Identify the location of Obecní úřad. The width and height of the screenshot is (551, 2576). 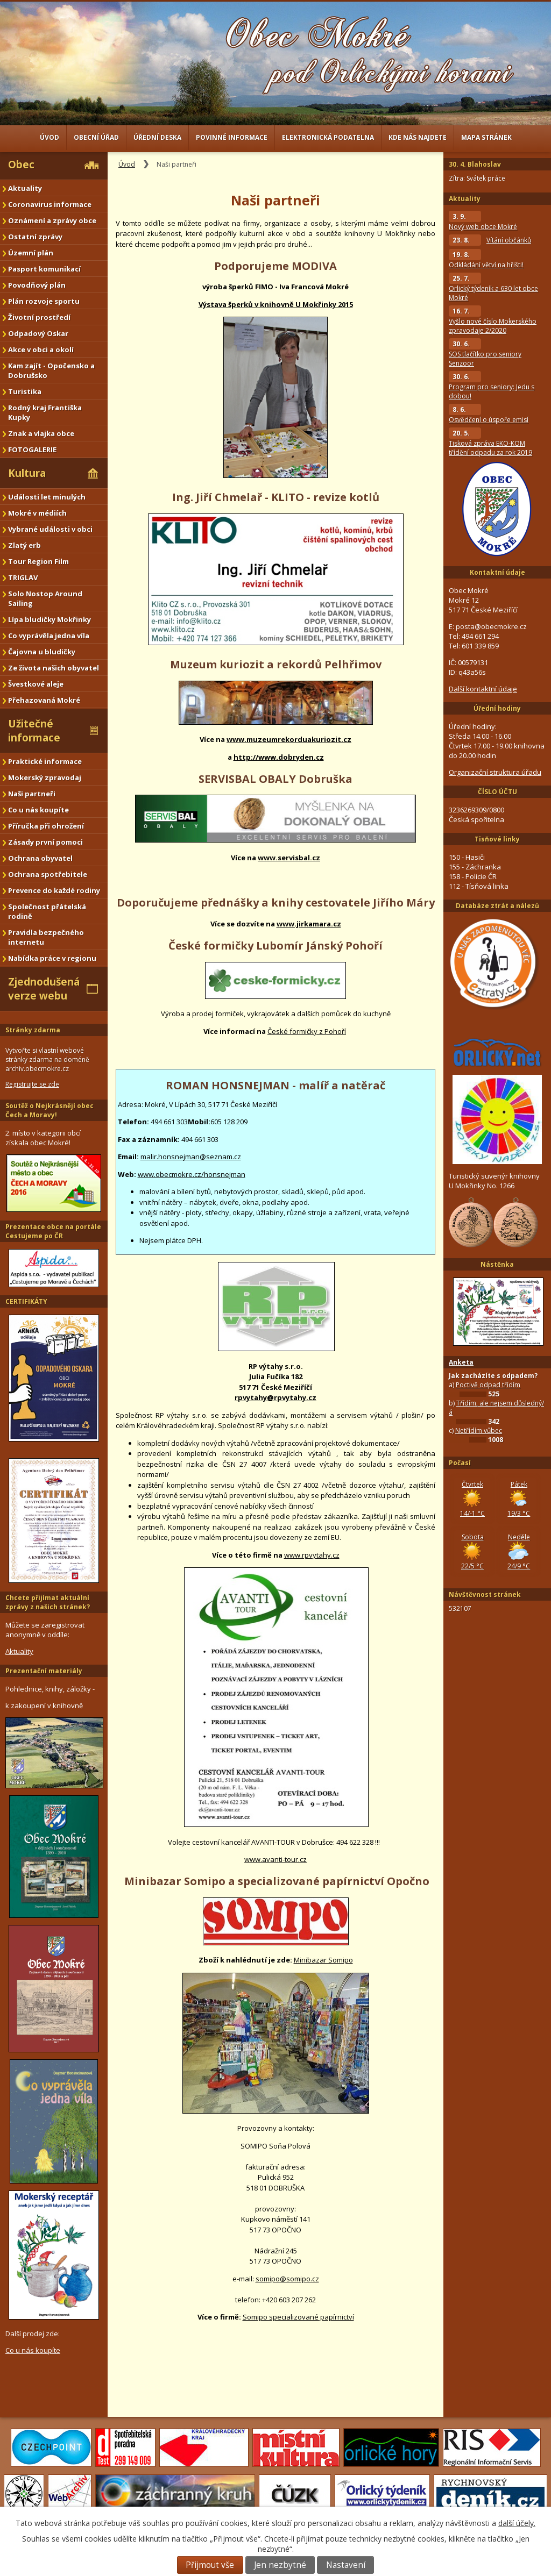
(96, 137).